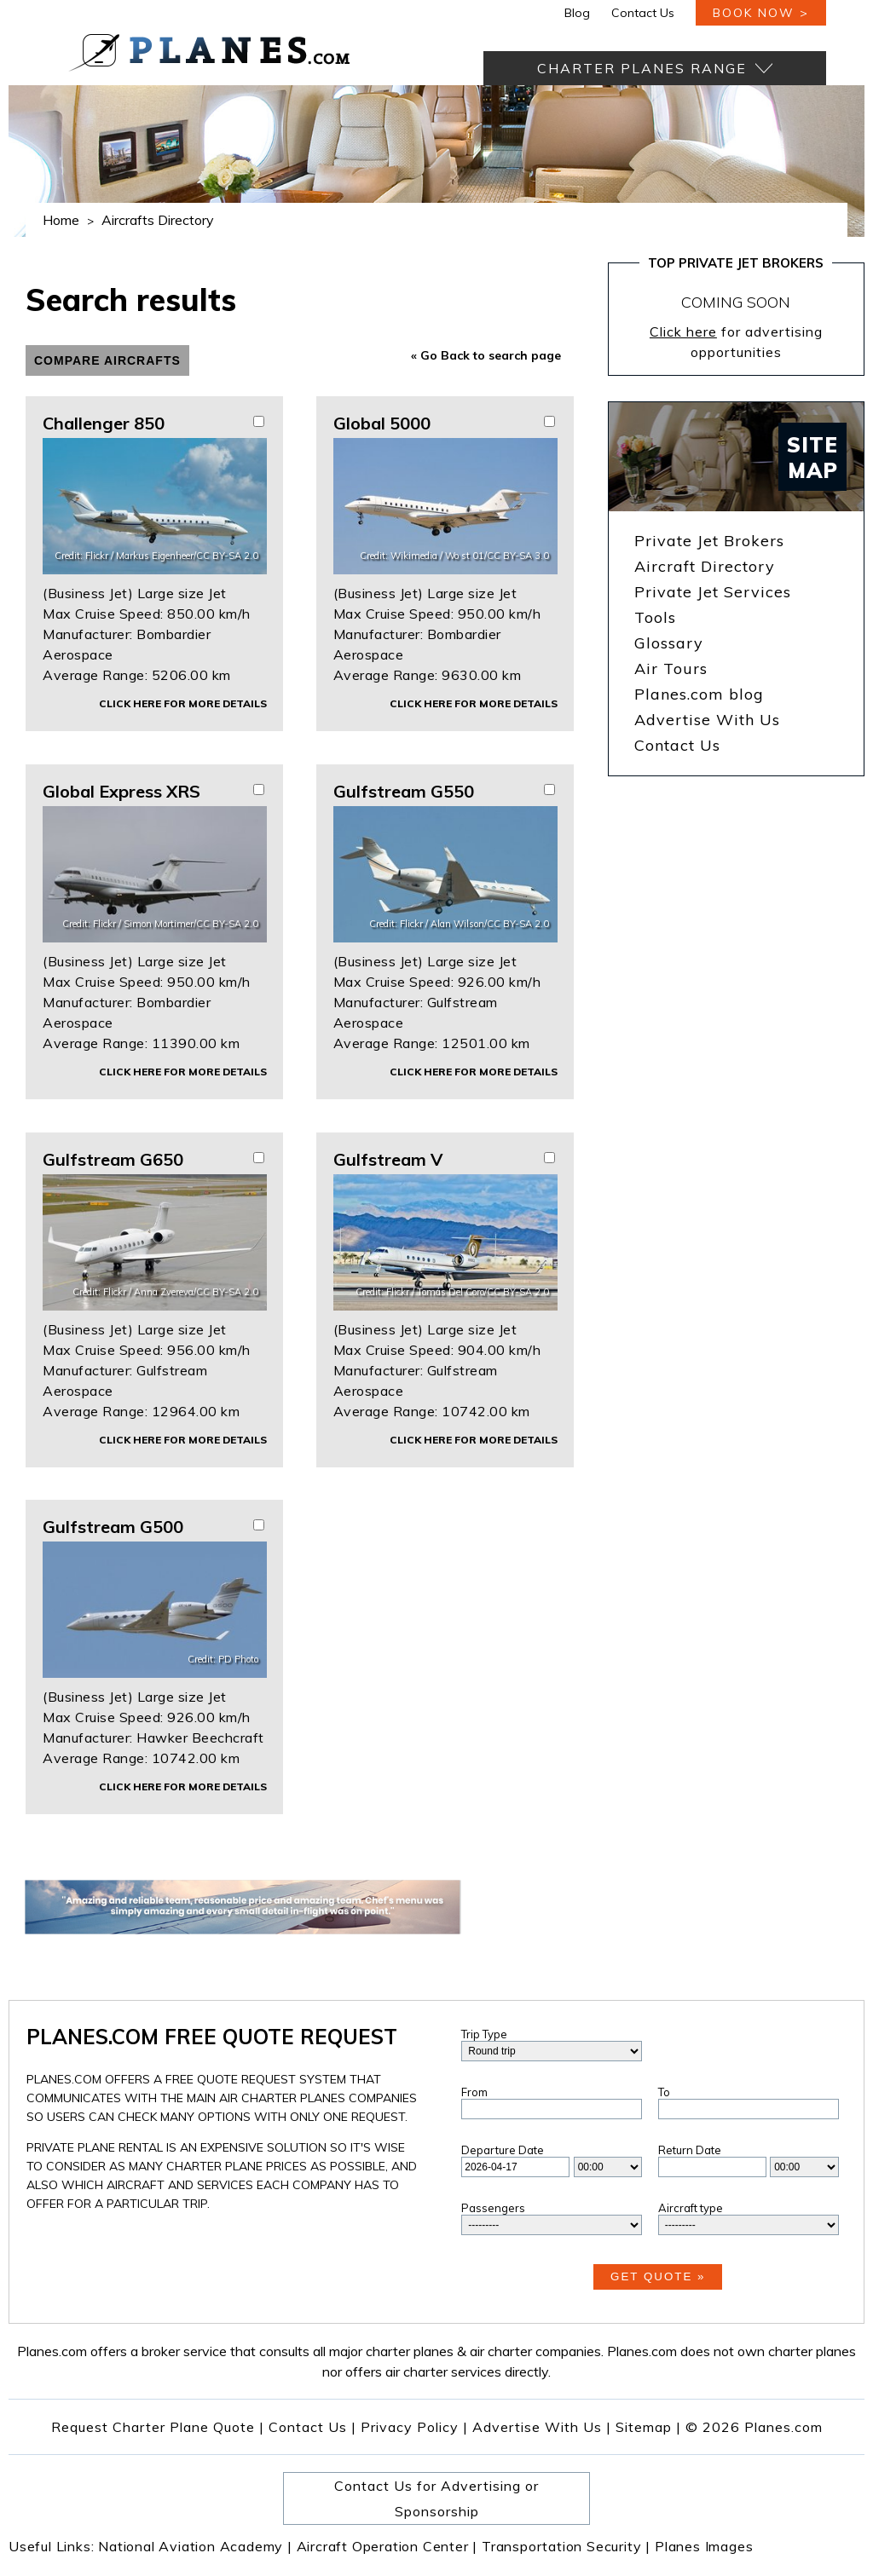 Image resolution: width=873 pixels, height=2576 pixels. I want to click on Planes Images, so click(704, 2546).